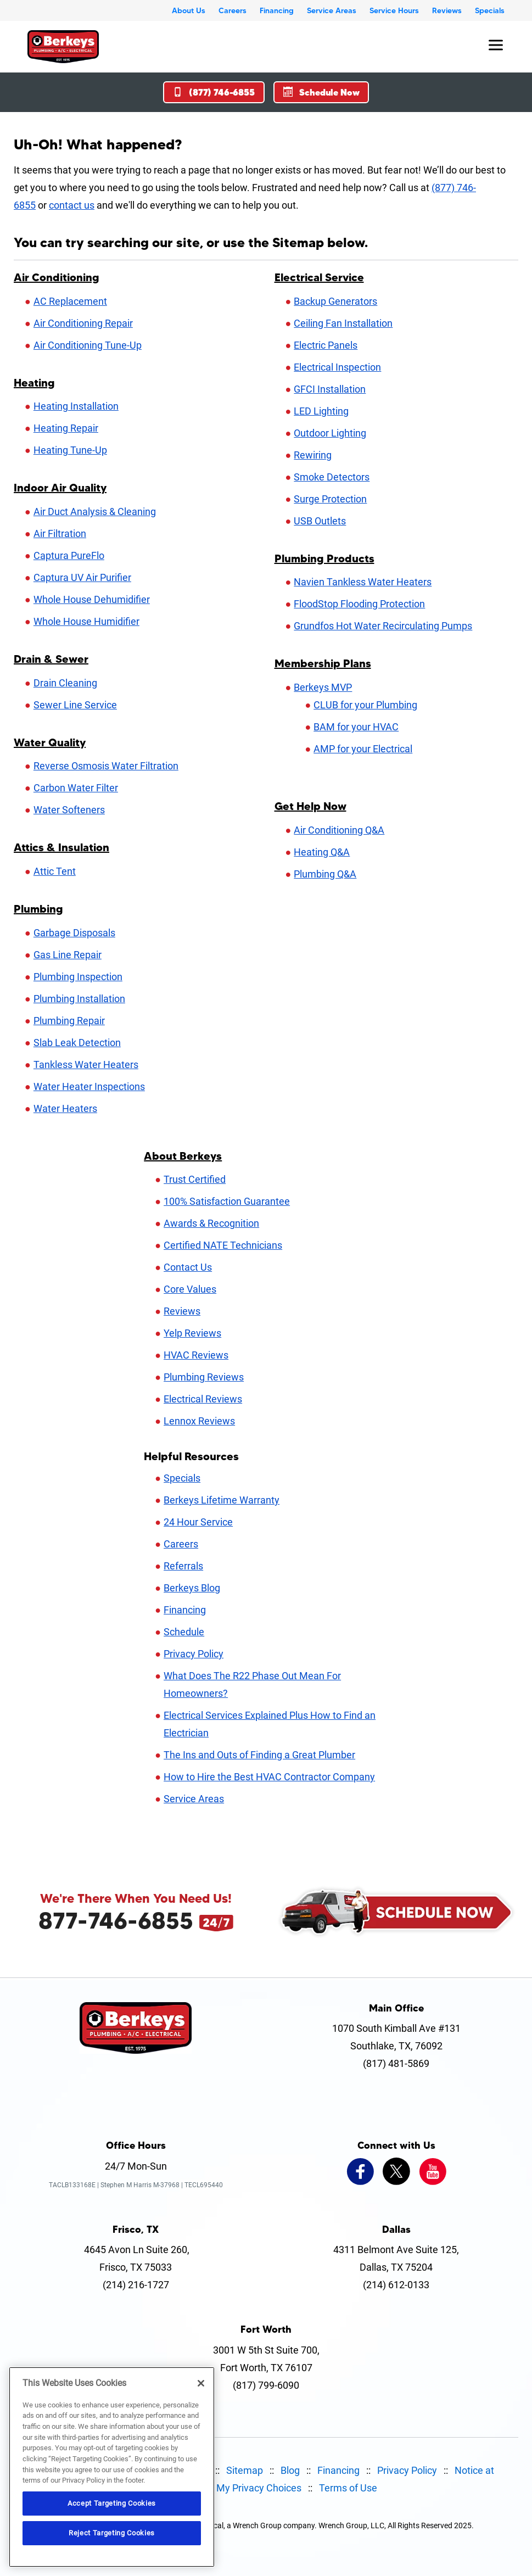 Image resolution: width=532 pixels, height=2576 pixels. Describe the element at coordinates (204, 1377) in the screenshot. I see `Plumbing Reviews` at that location.